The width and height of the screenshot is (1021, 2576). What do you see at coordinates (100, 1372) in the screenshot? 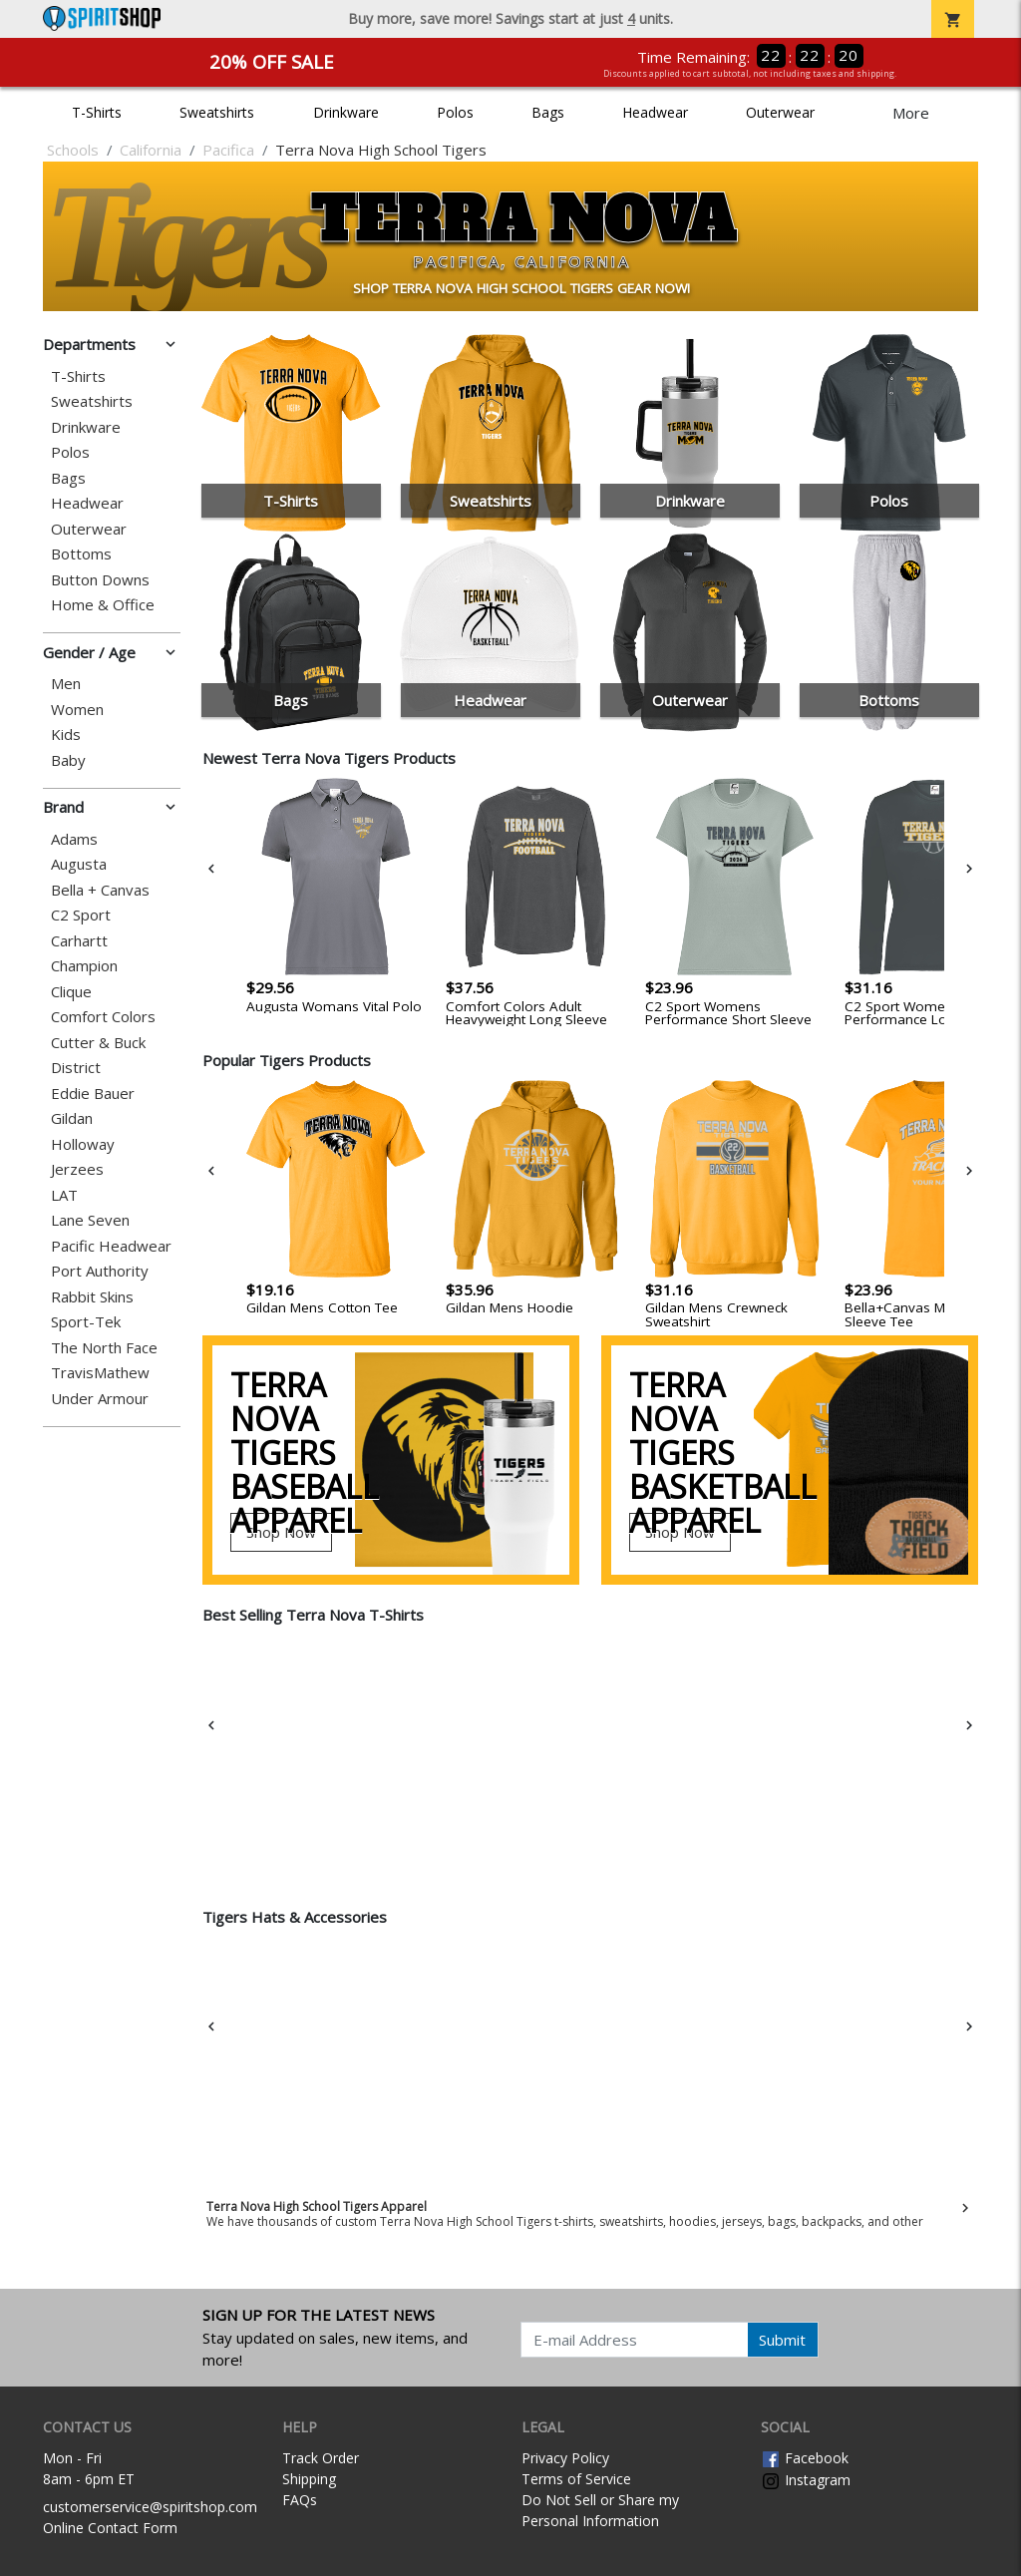
I see `TravisMathew` at bounding box center [100, 1372].